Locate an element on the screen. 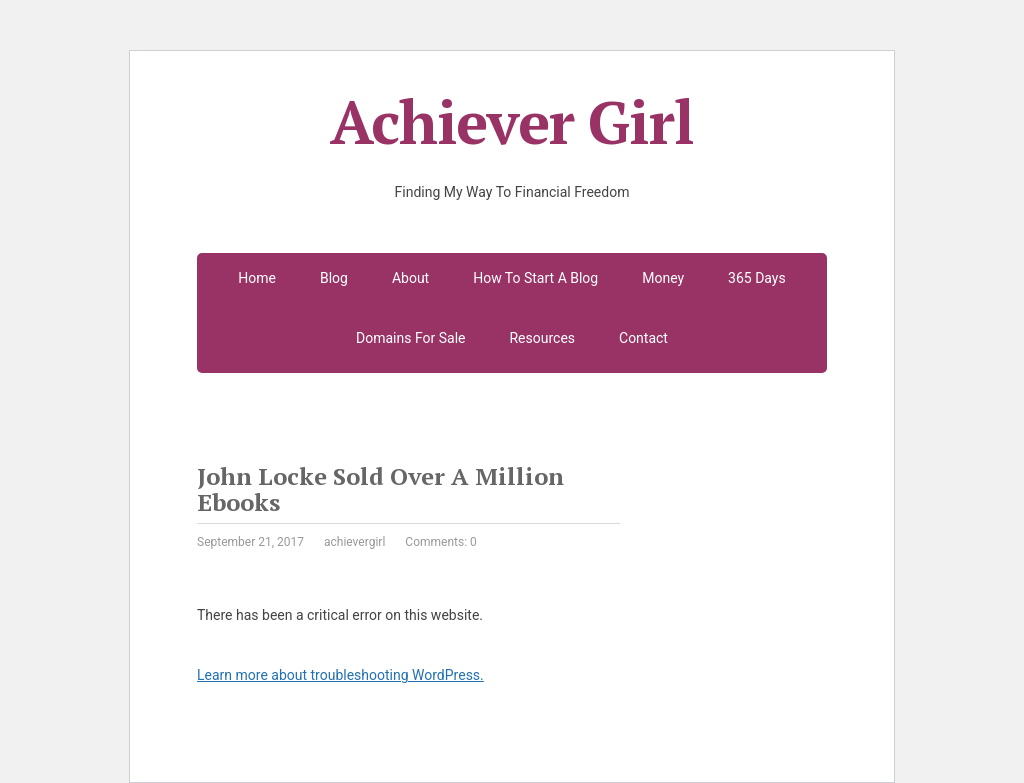 The width and height of the screenshot is (1024, 783). Comments: 0 is located at coordinates (440, 542).